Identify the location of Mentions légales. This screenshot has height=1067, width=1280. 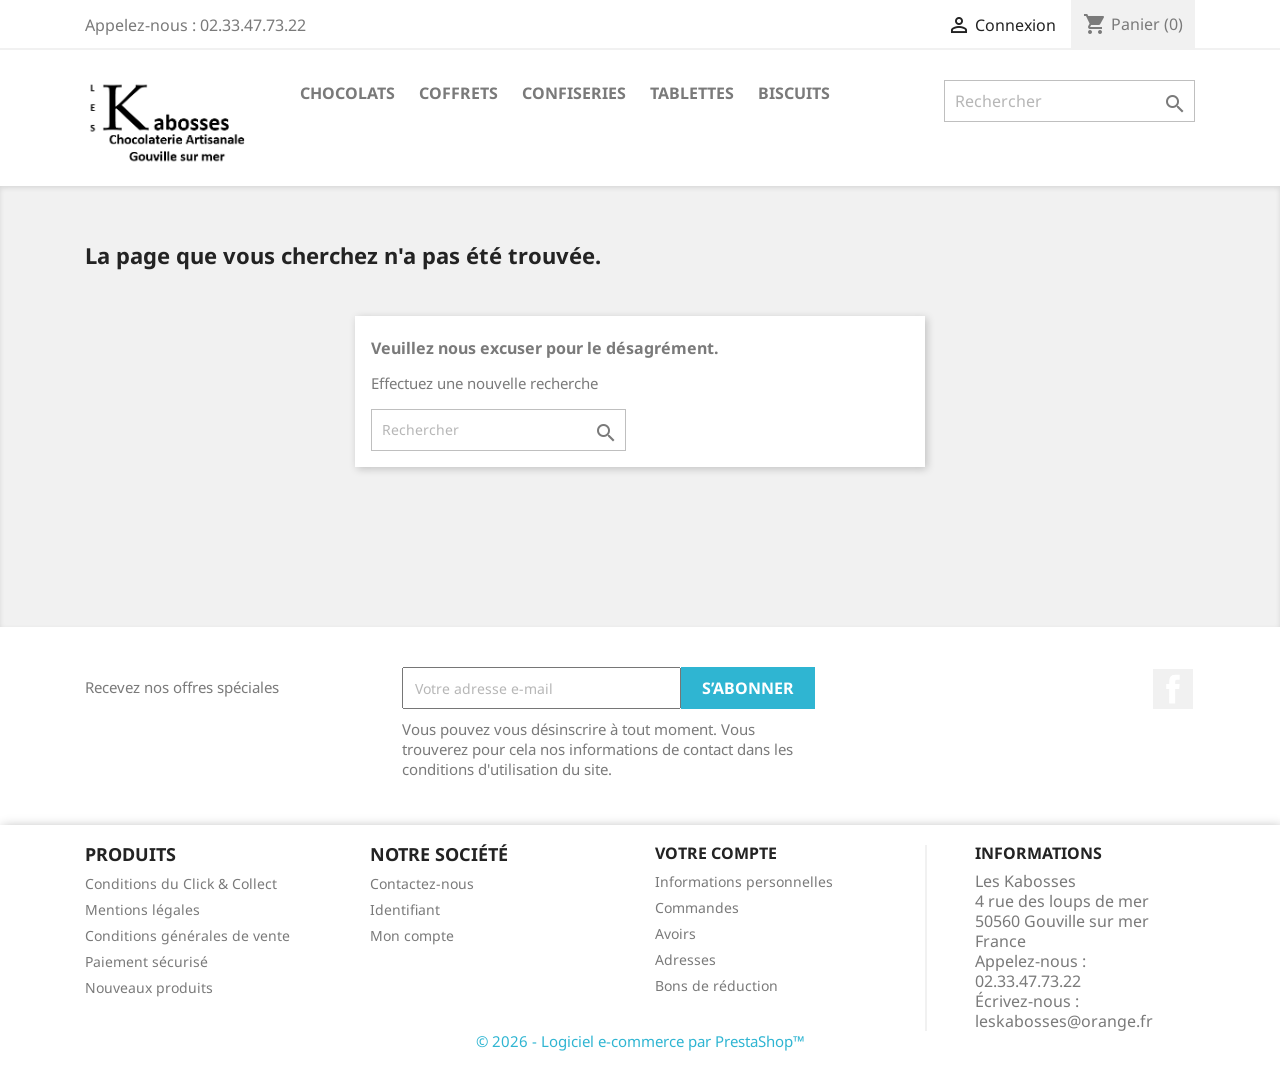
(142, 909).